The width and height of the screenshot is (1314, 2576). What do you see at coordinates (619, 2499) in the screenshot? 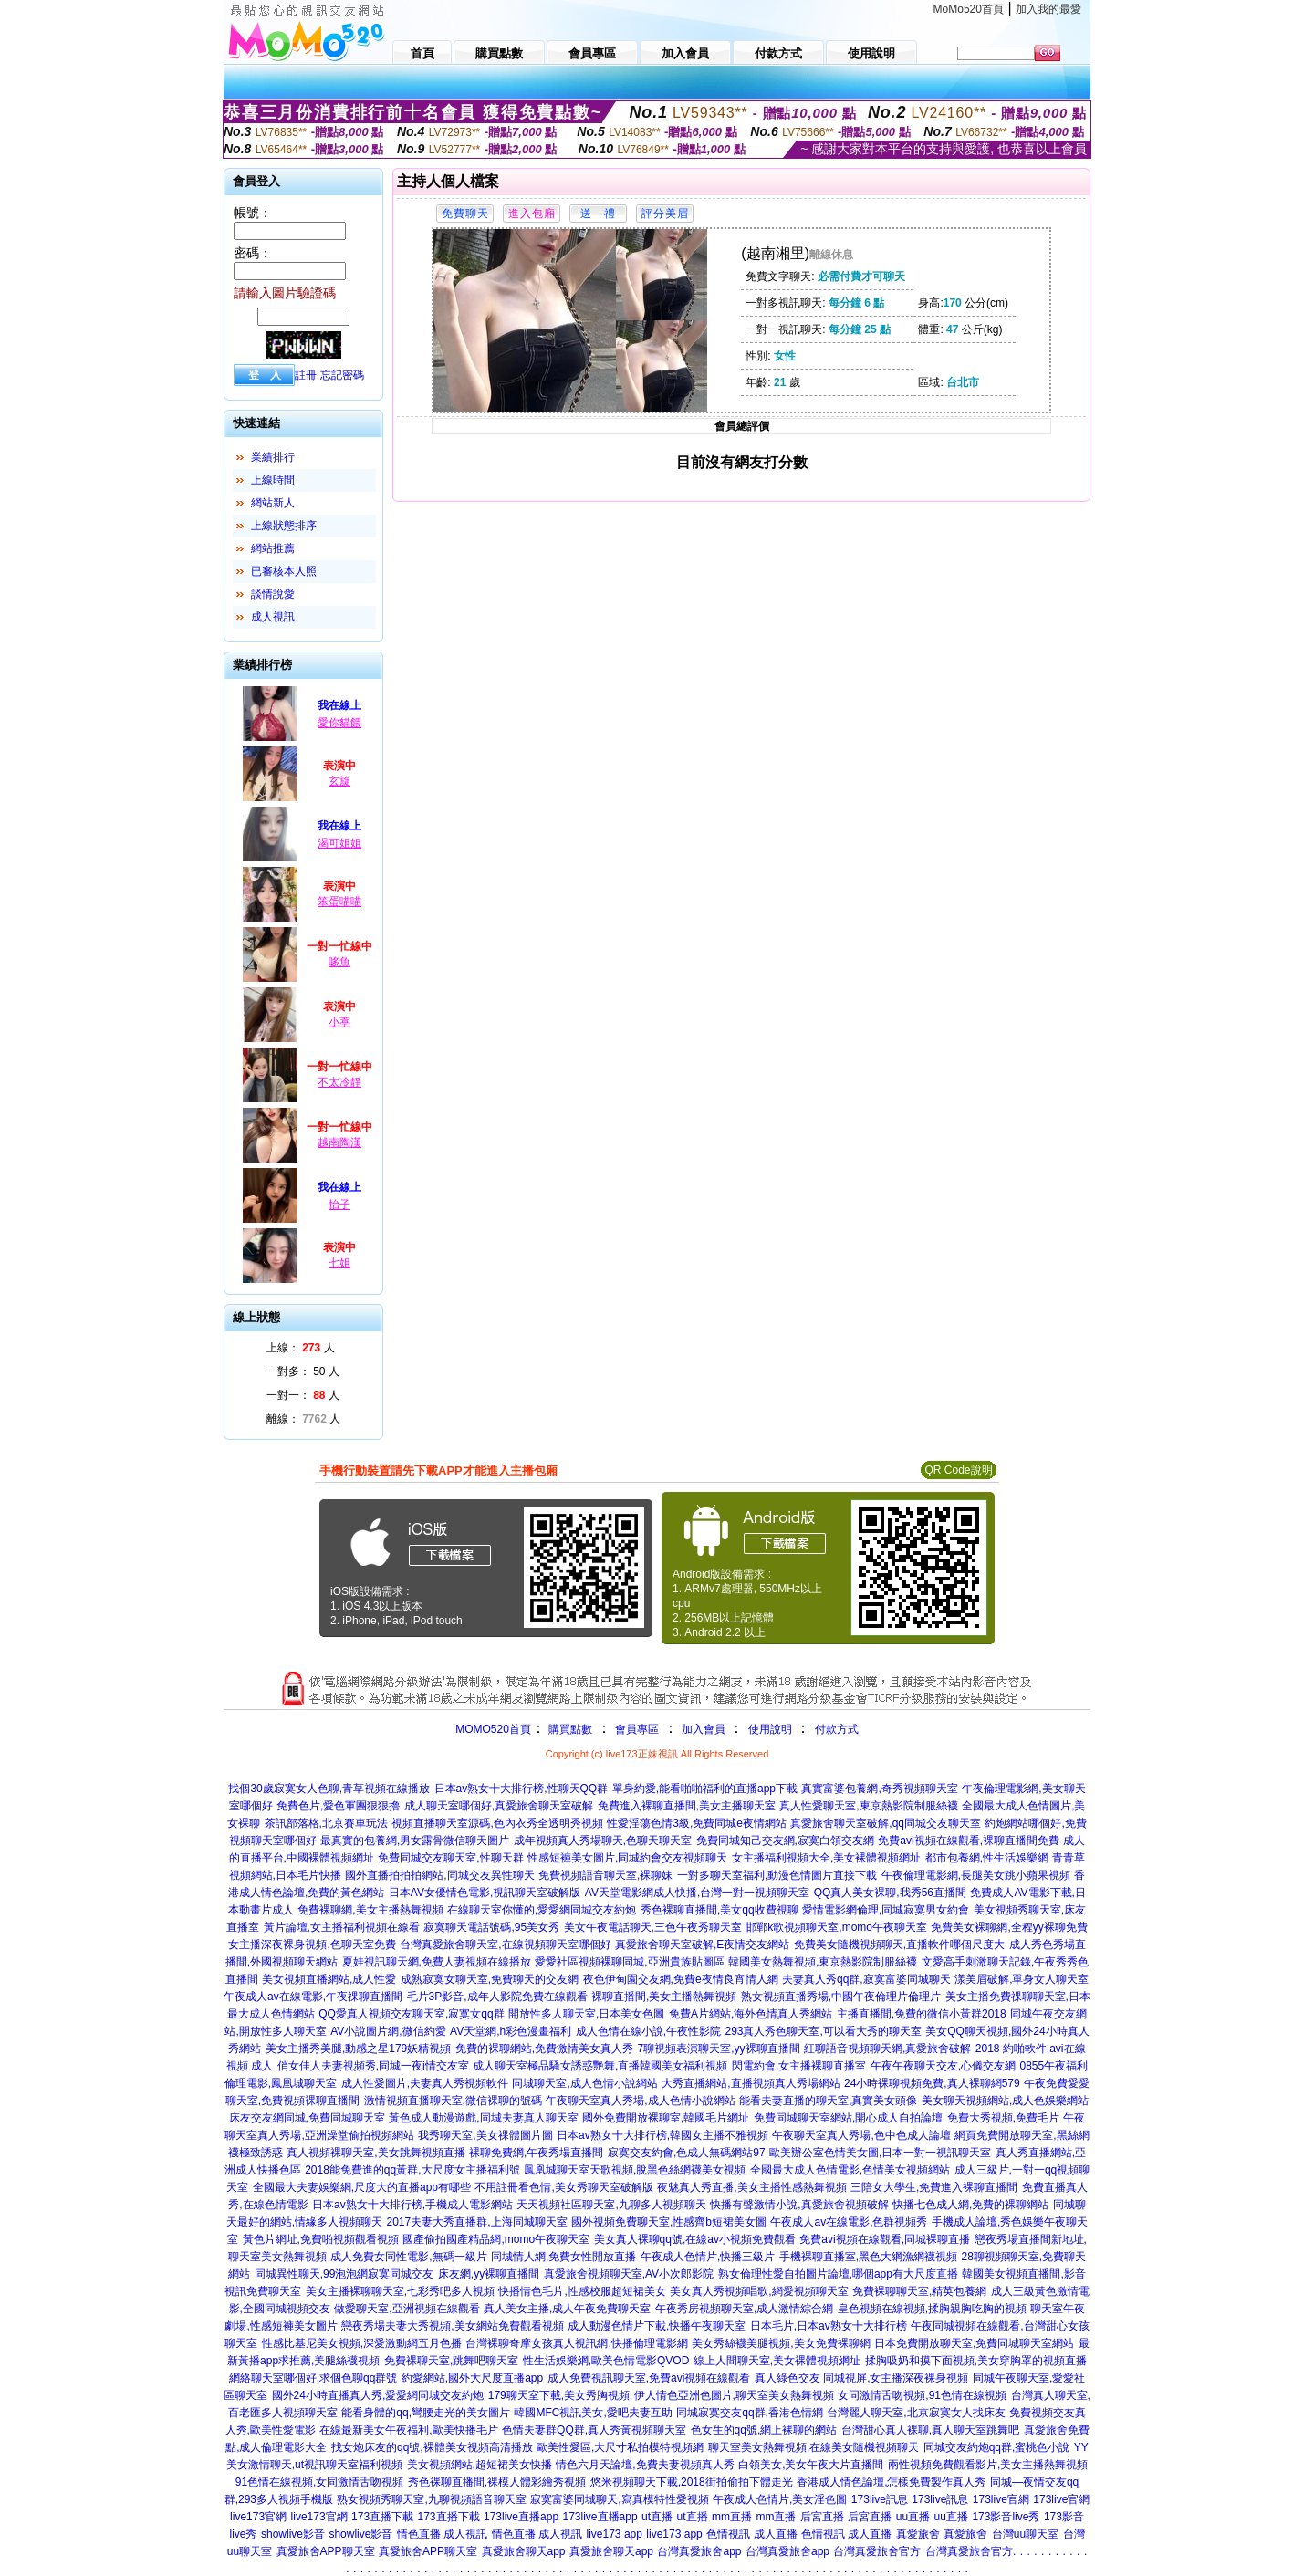
I see `寂寞富婆同城聊天,寫真模特性愛視頻` at bounding box center [619, 2499].